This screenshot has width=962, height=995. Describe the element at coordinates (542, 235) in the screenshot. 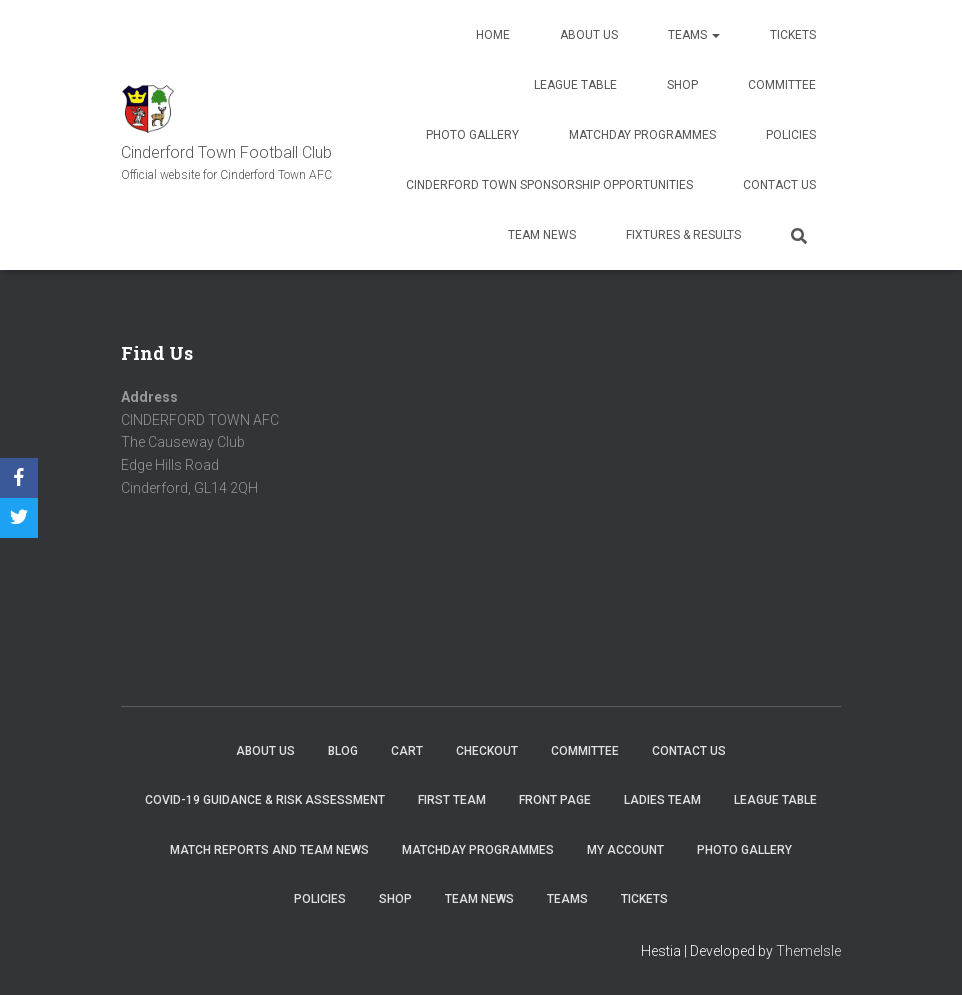

I see `TEAM NEWS` at that location.